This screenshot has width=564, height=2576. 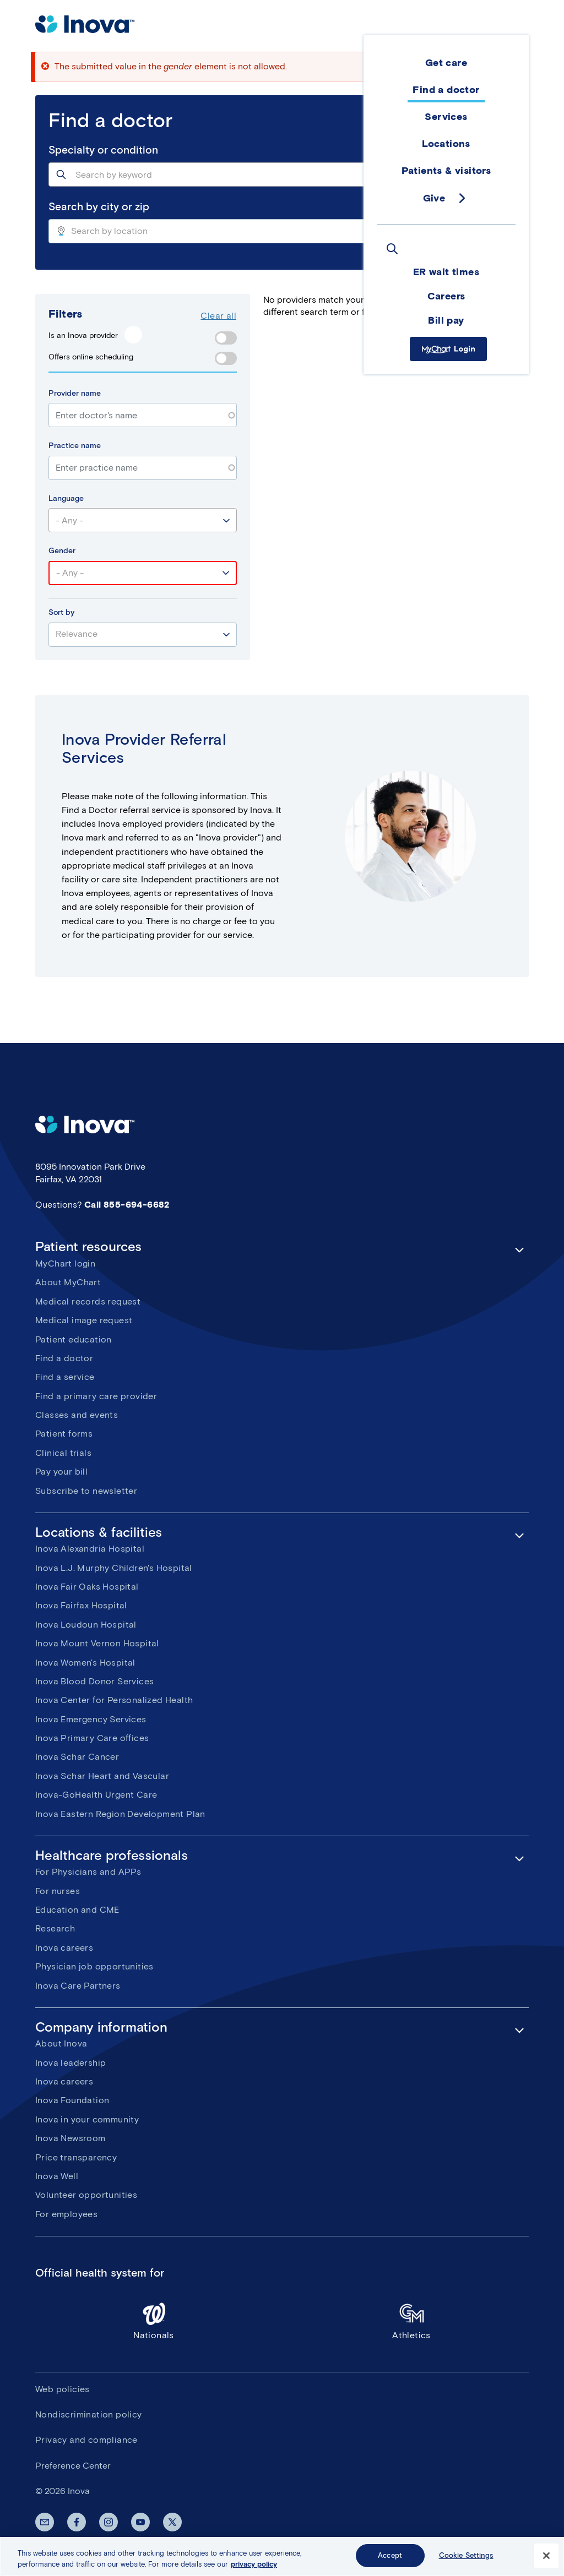 What do you see at coordinates (66, 2214) in the screenshot?
I see `For employees` at bounding box center [66, 2214].